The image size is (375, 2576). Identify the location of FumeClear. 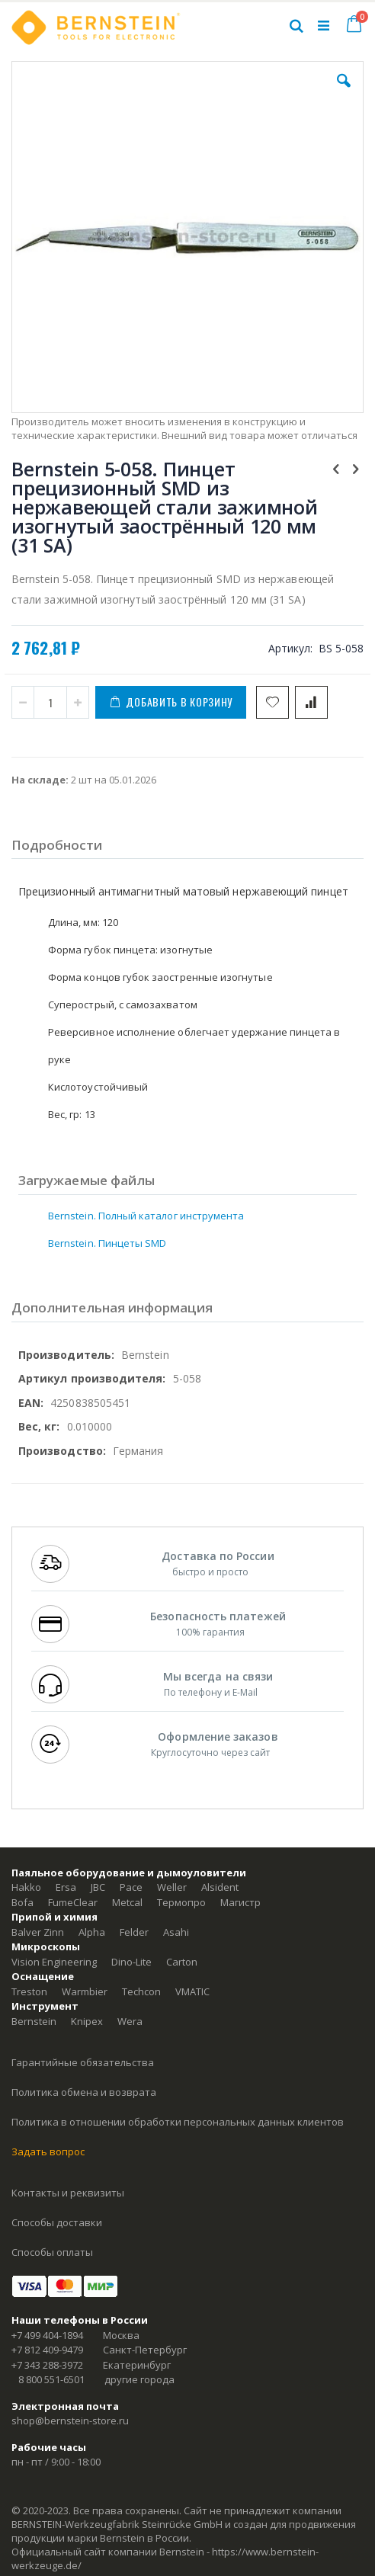
(73, 1902).